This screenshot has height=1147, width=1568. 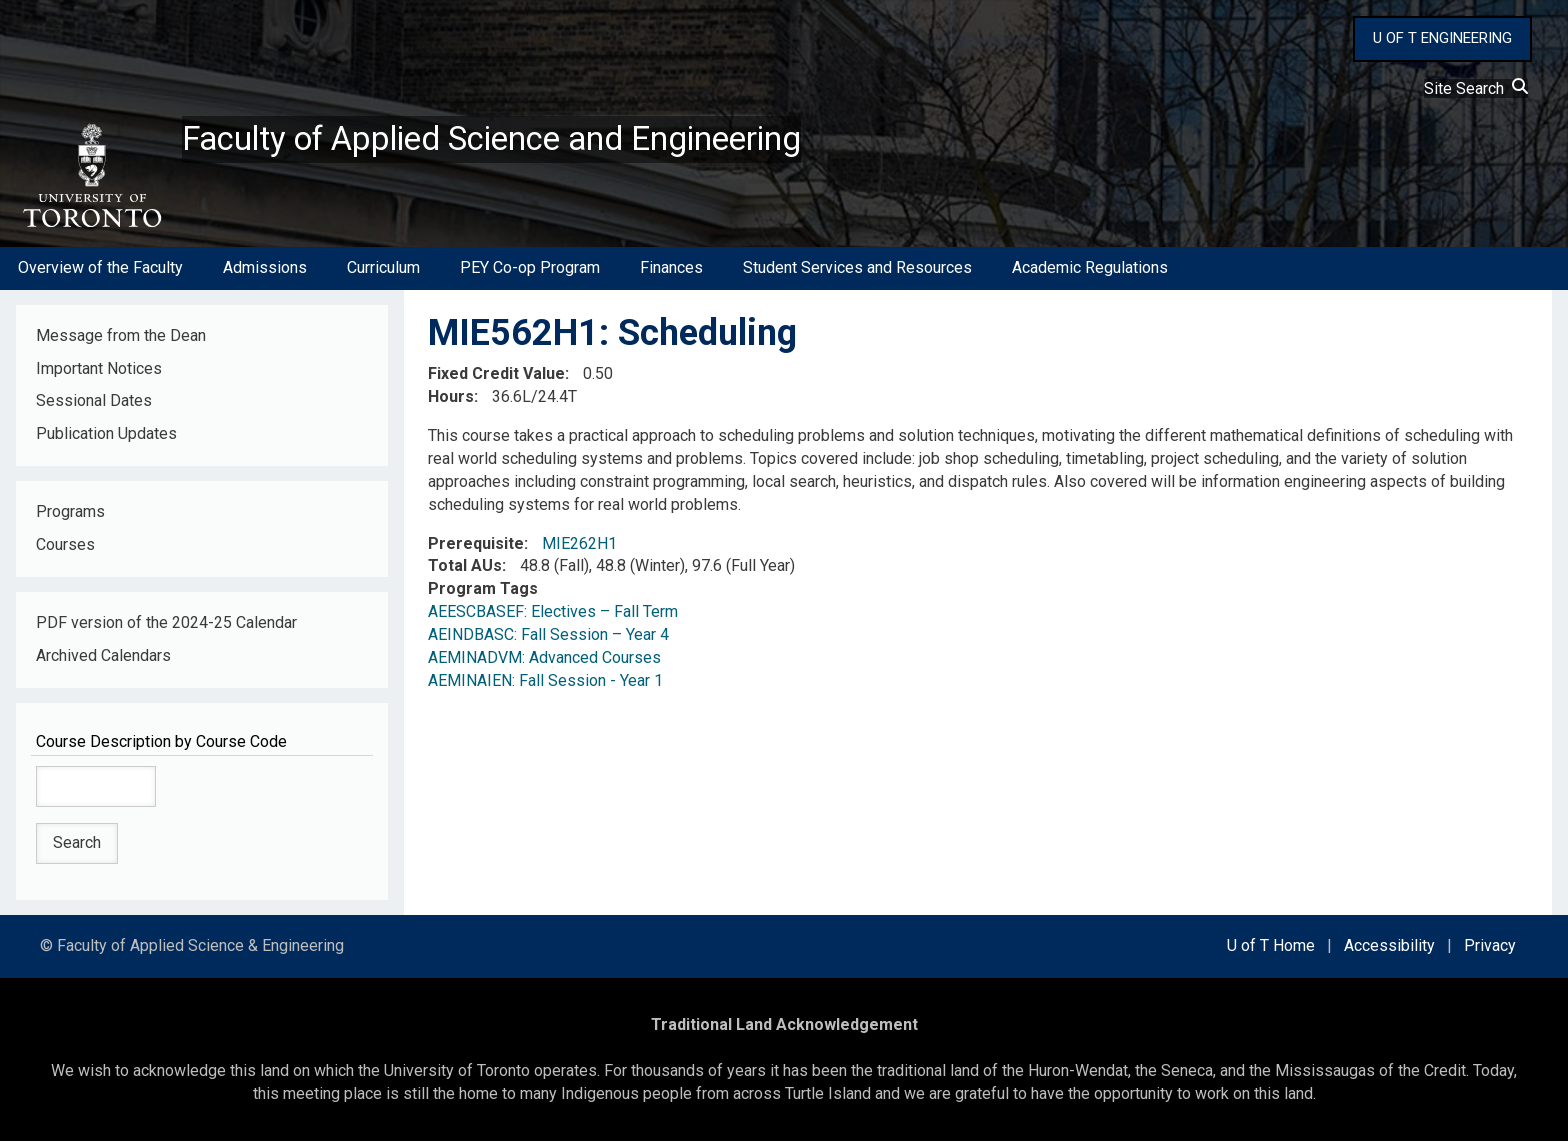 I want to click on Programs, so click(x=70, y=517).